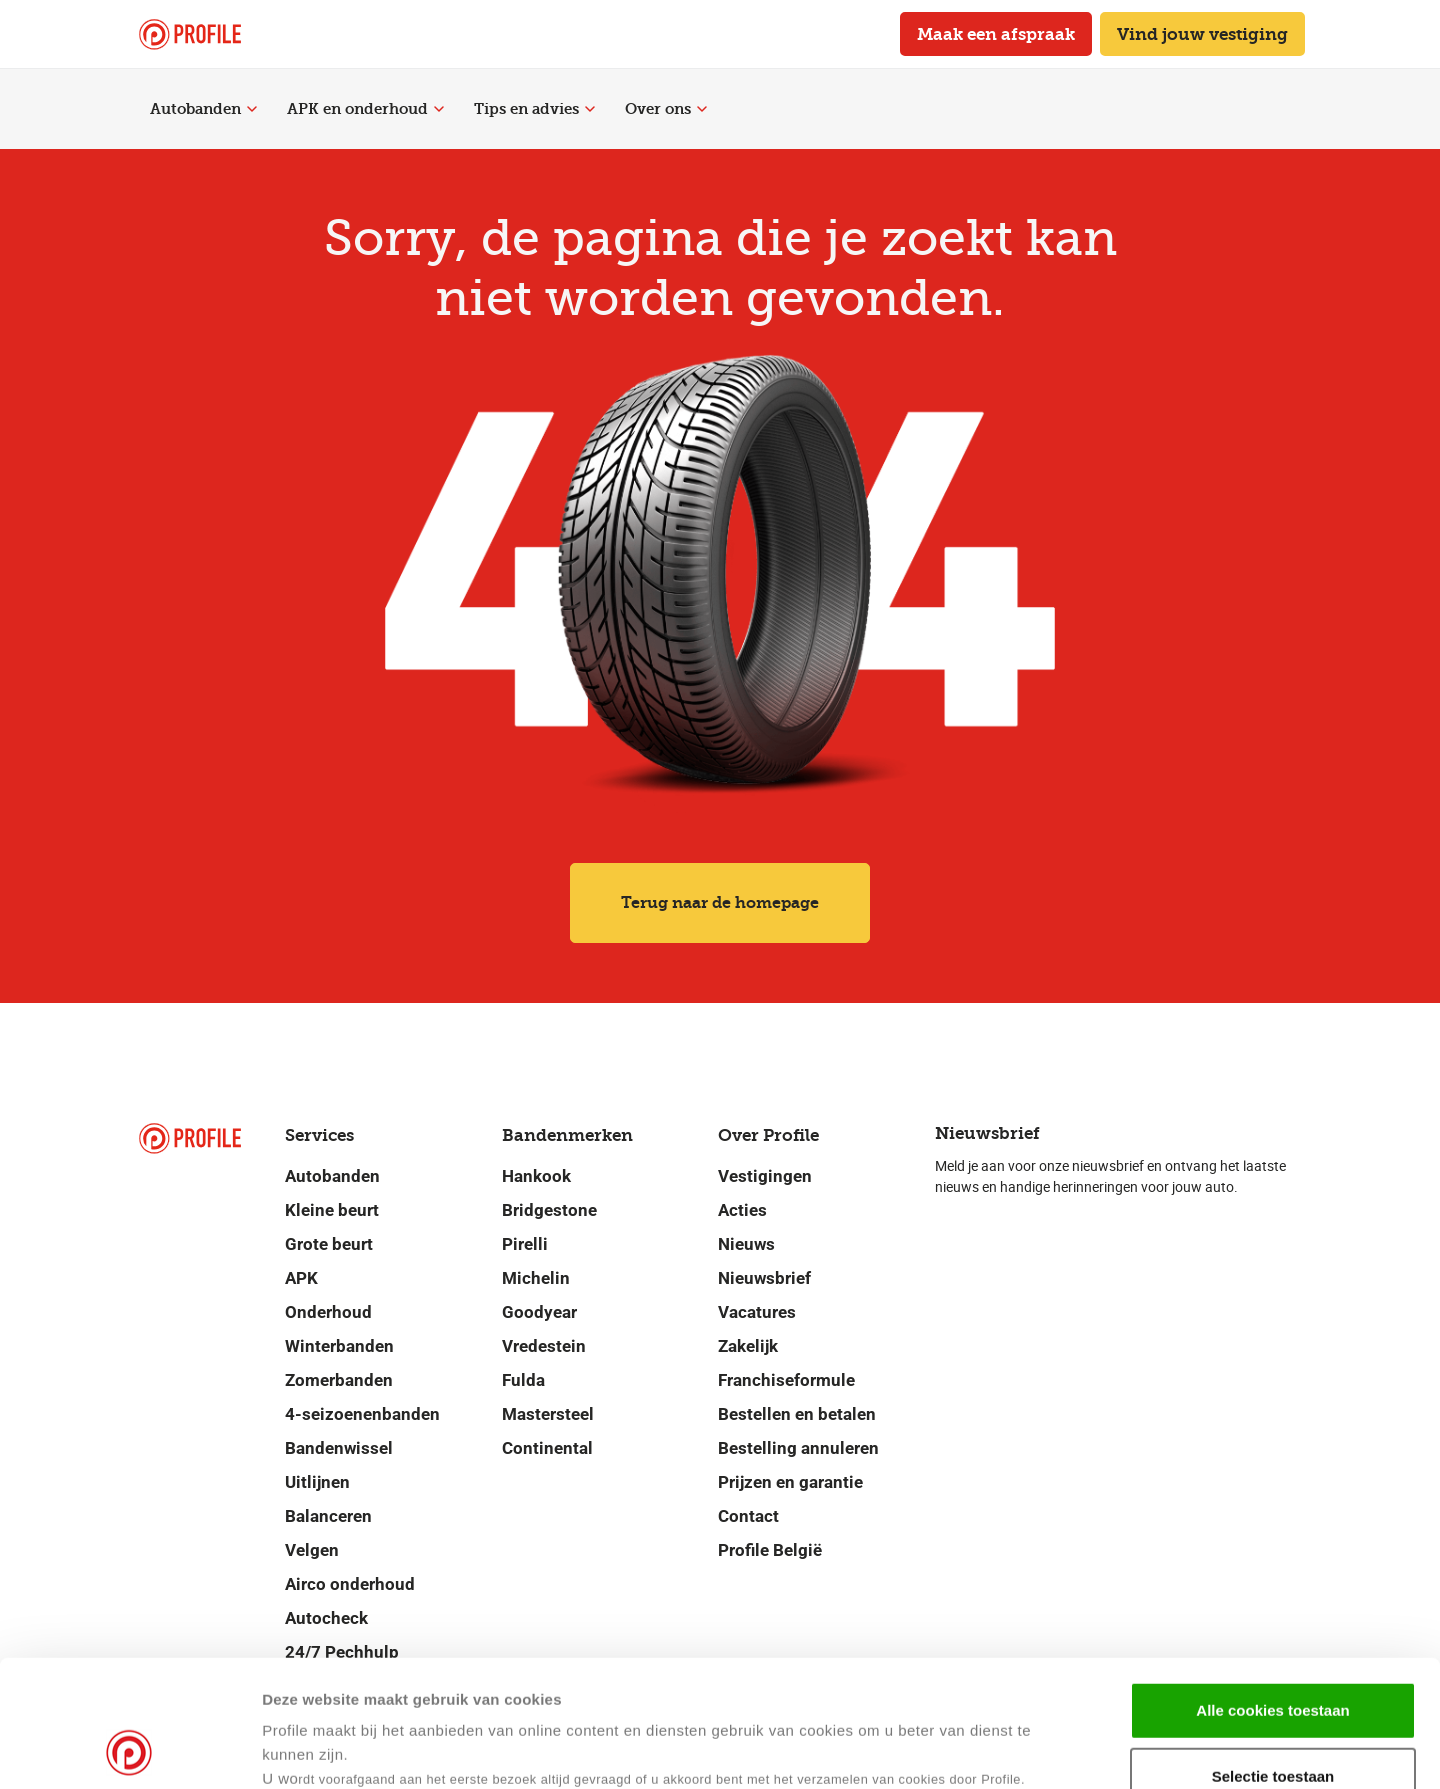 The image size is (1440, 1789). I want to click on Bestellen en betalen, so click(797, 1414).